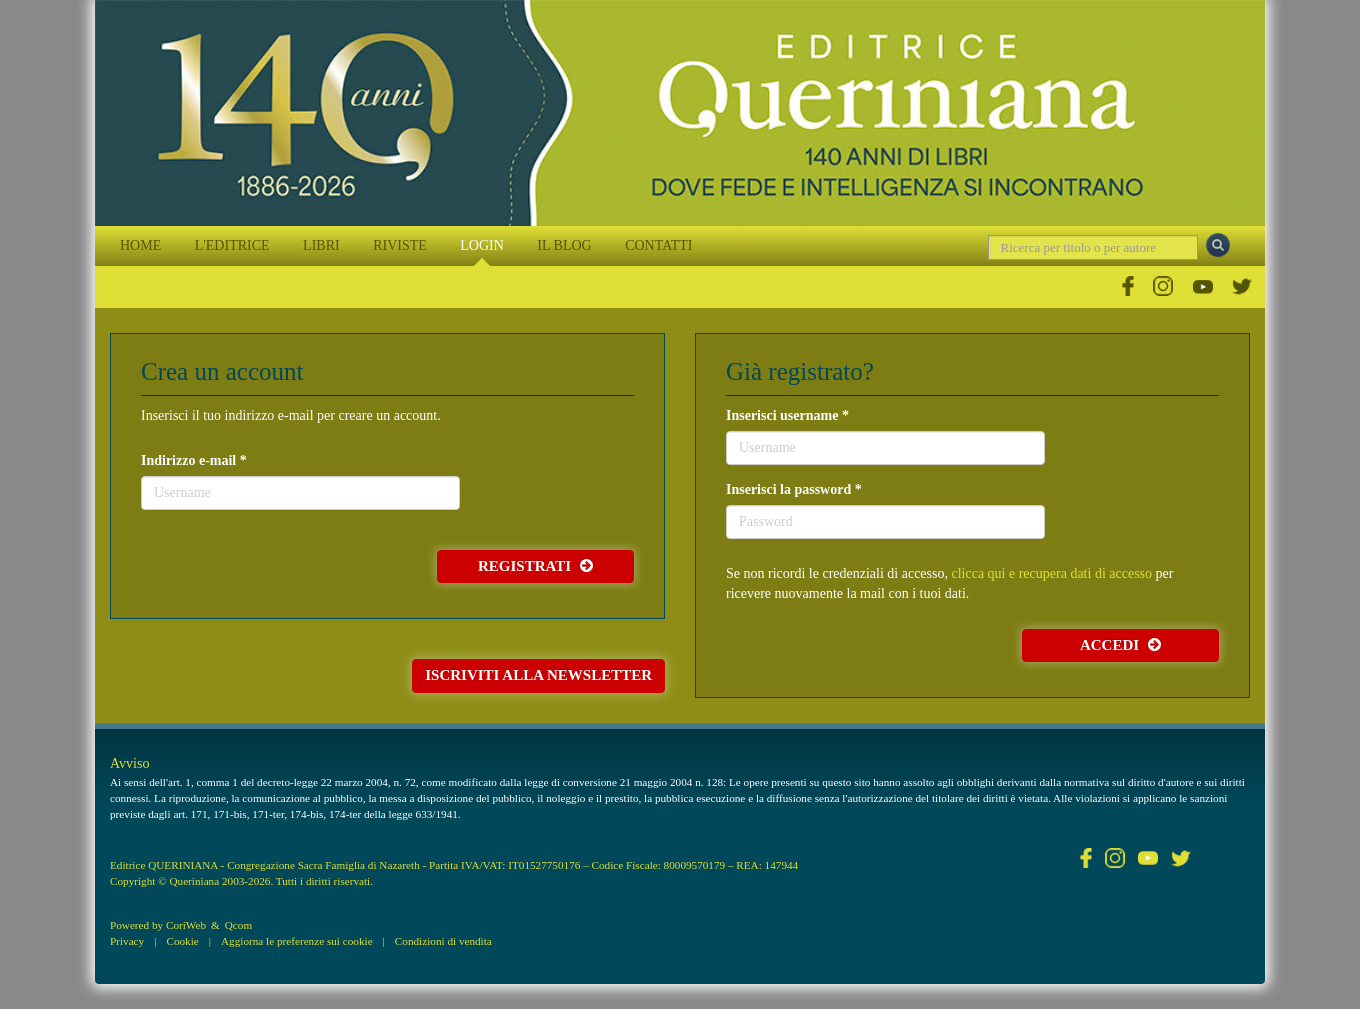  What do you see at coordinates (787, 415) in the screenshot?
I see `Inserisci username *` at bounding box center [787, 415].